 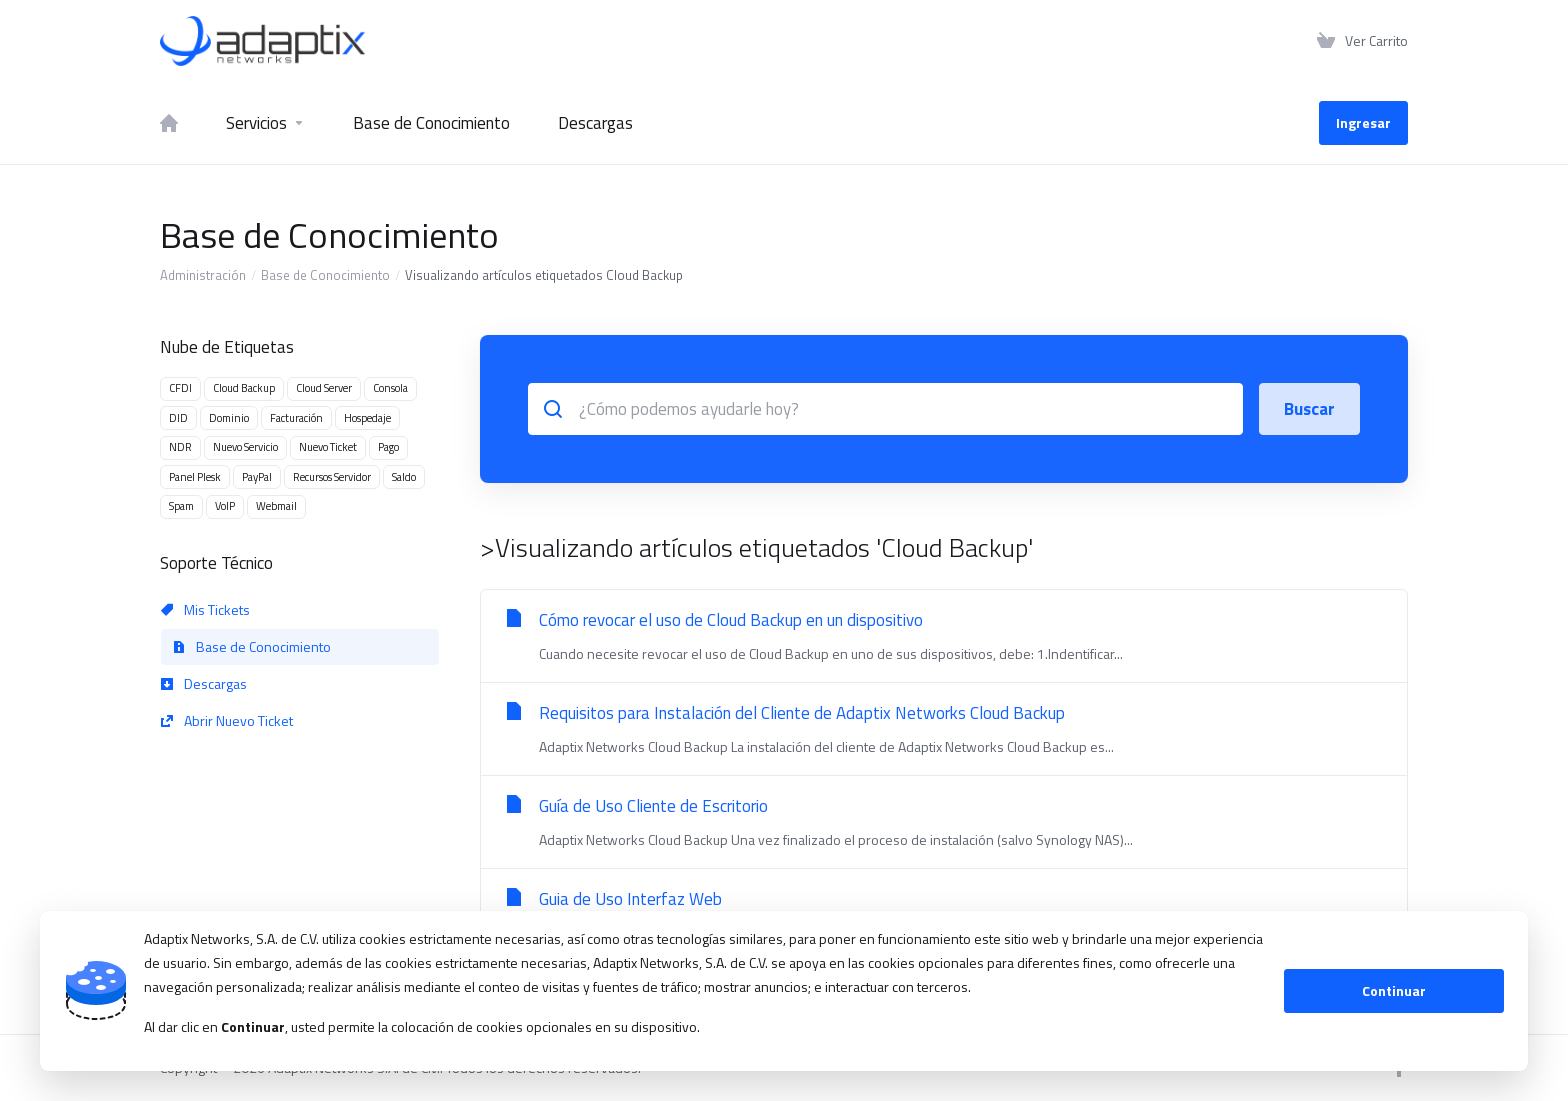 I want to click on Pago, so click(x=388, y=447).